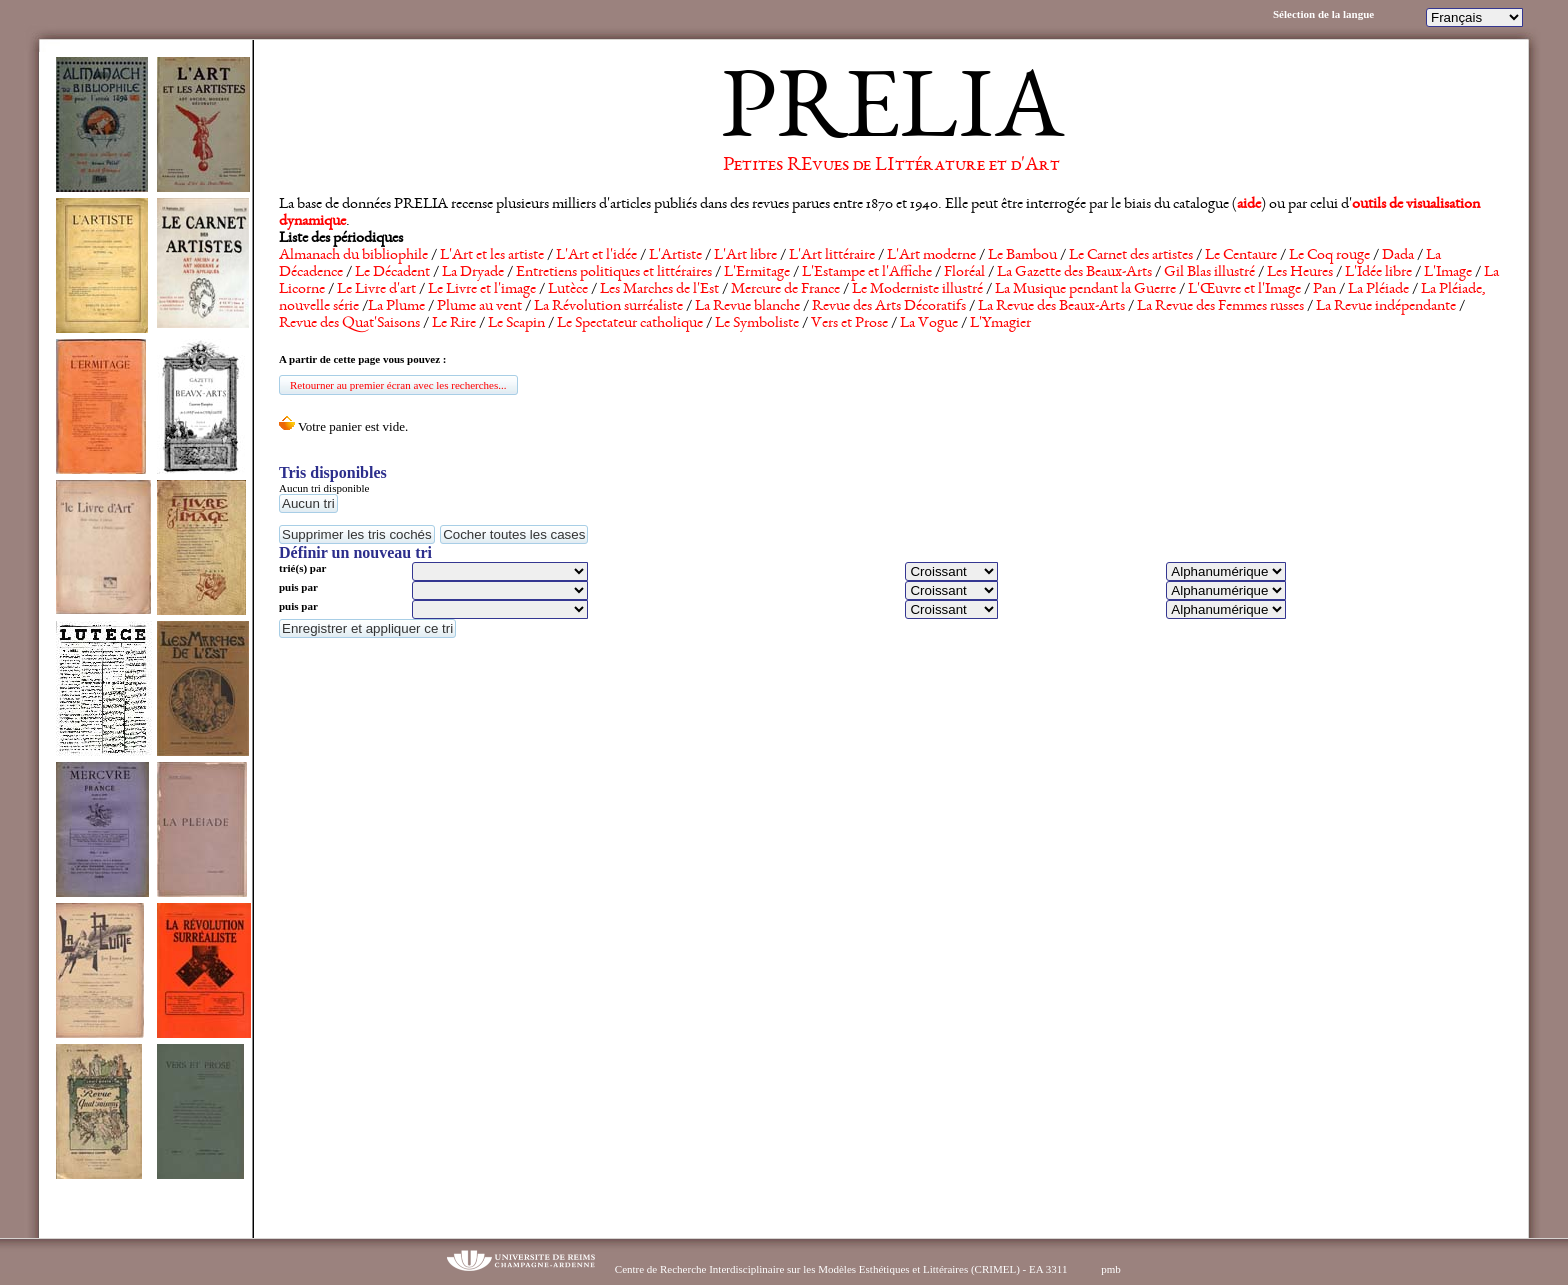  What do you see at coordinates (473, 273) in the screenshot?
I see `La Dryade` at bounding box center [473, 273].